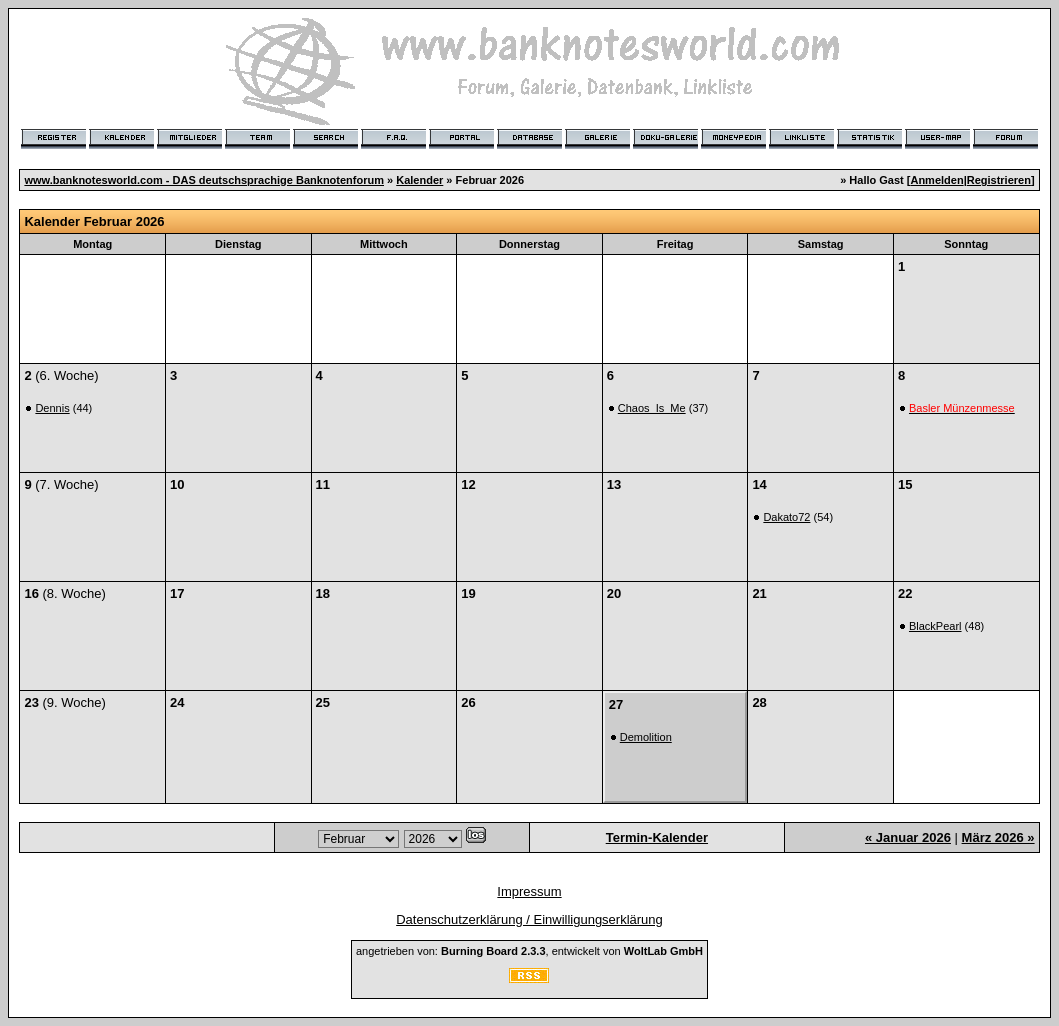 This screenshot has height=1026, width=1059. What do you see at coordinates (646, 737) in the screenshot?
I see `Demolition` at bounding box center [646, 737].